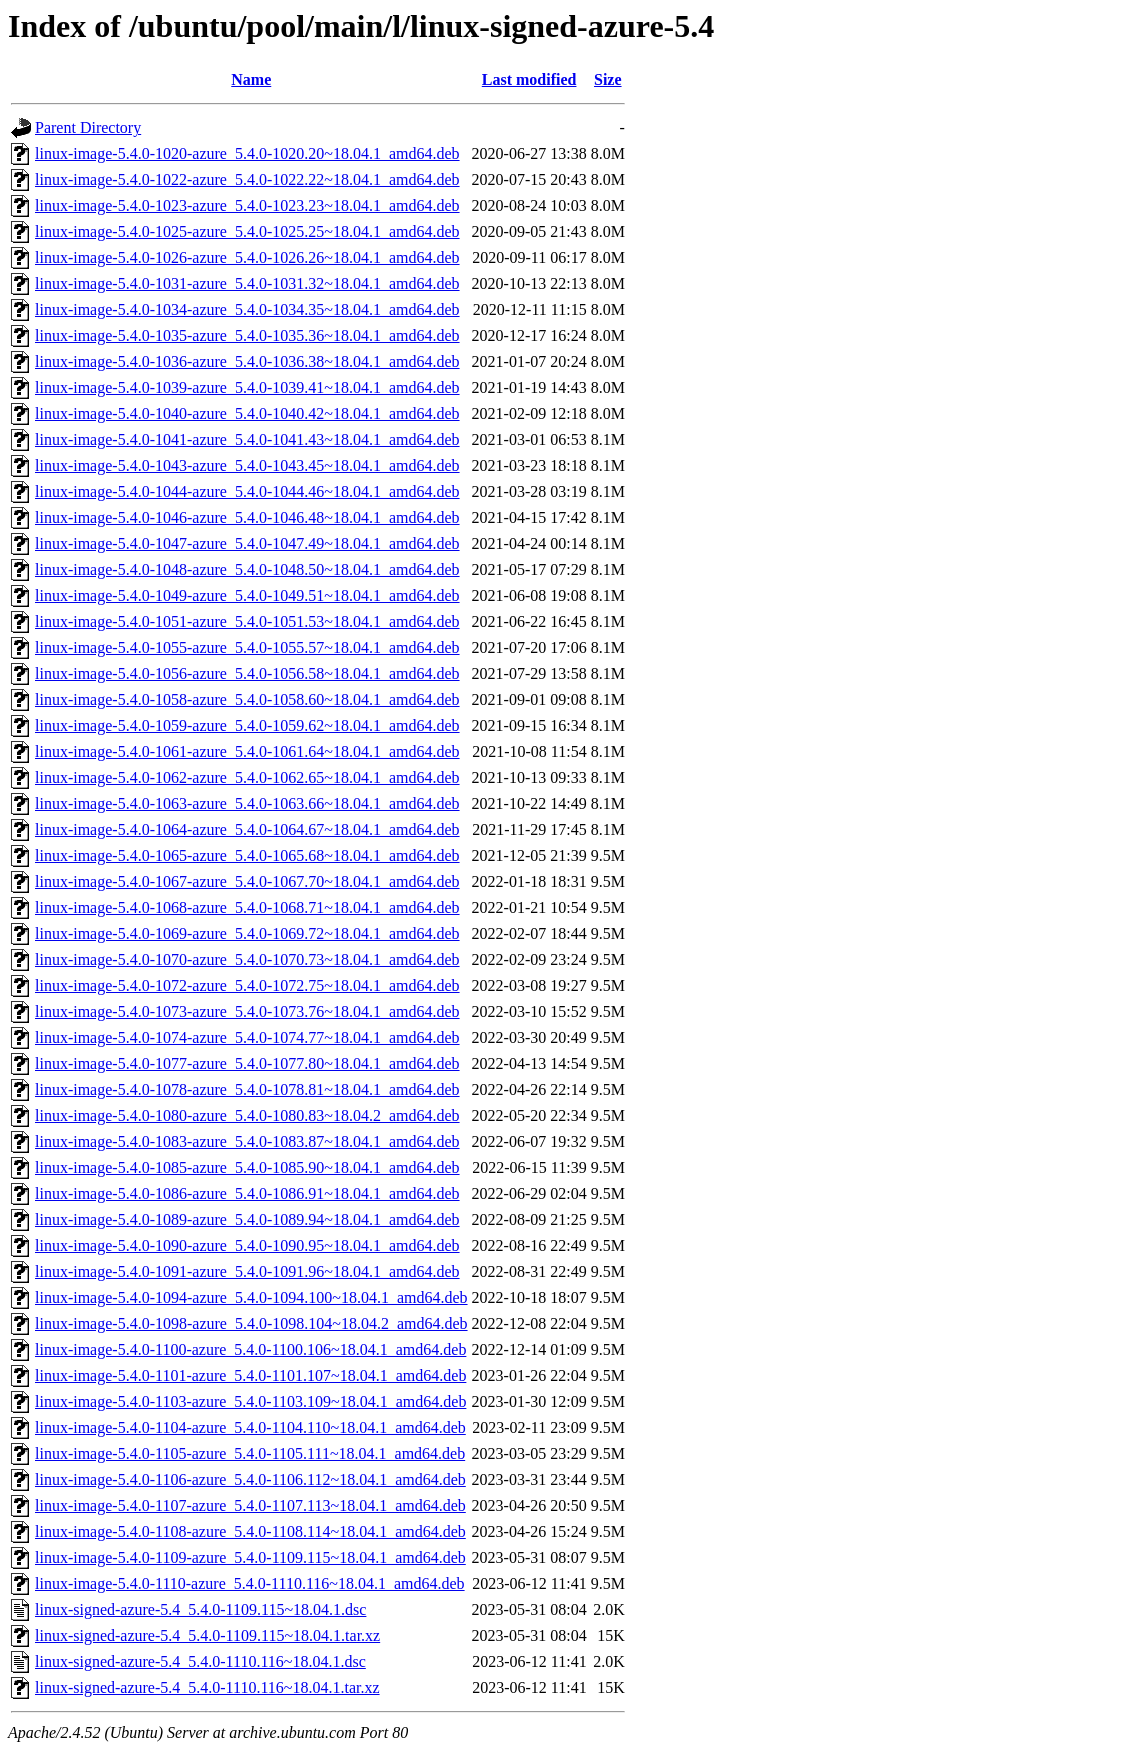  Describe the element at coordinates (247, 829) in the screenshot. I see `linux-image-5.4.0-1064-azure_5.4.0-1064.67~18.04.1_amd64.deb` at that location.